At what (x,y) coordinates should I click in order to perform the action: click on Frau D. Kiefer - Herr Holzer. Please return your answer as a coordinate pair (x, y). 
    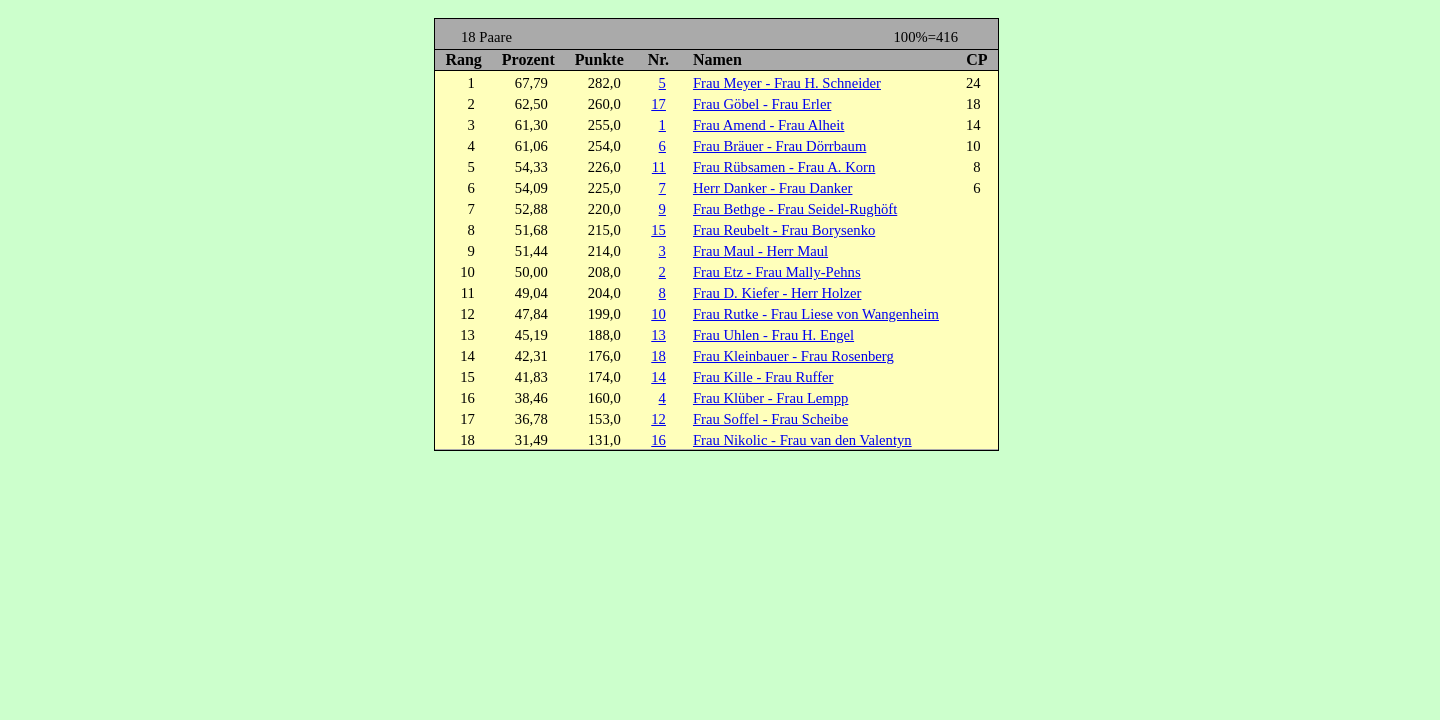
    Looking at the image, I should click on (777, 293).